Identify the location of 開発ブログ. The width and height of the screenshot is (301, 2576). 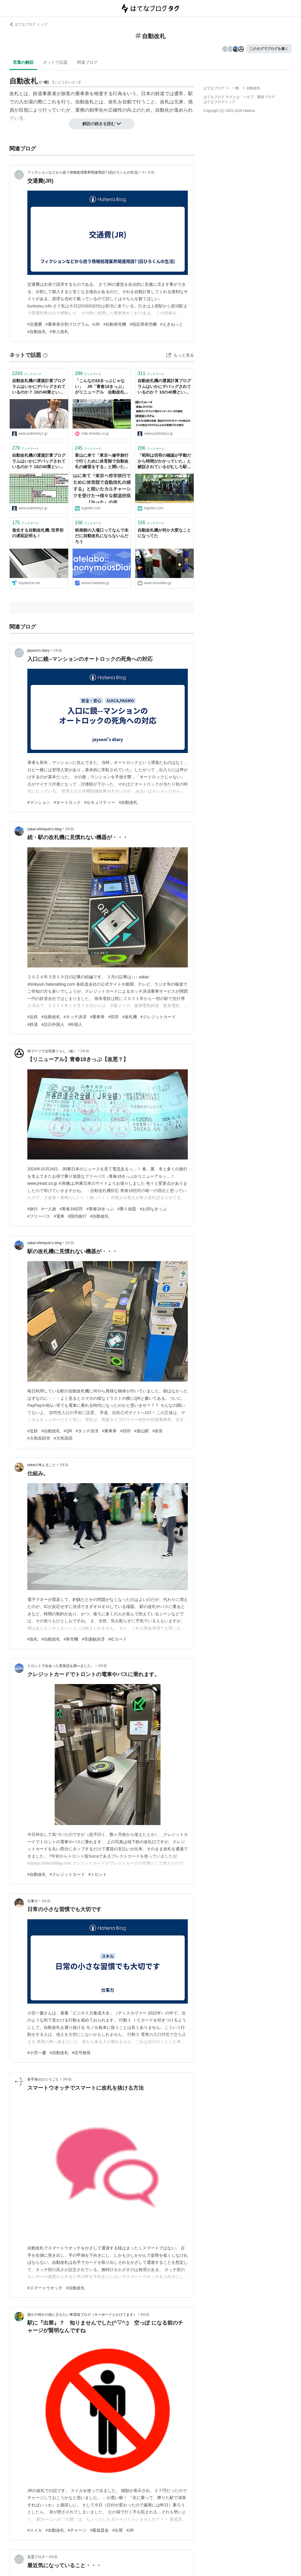
(266, 97).